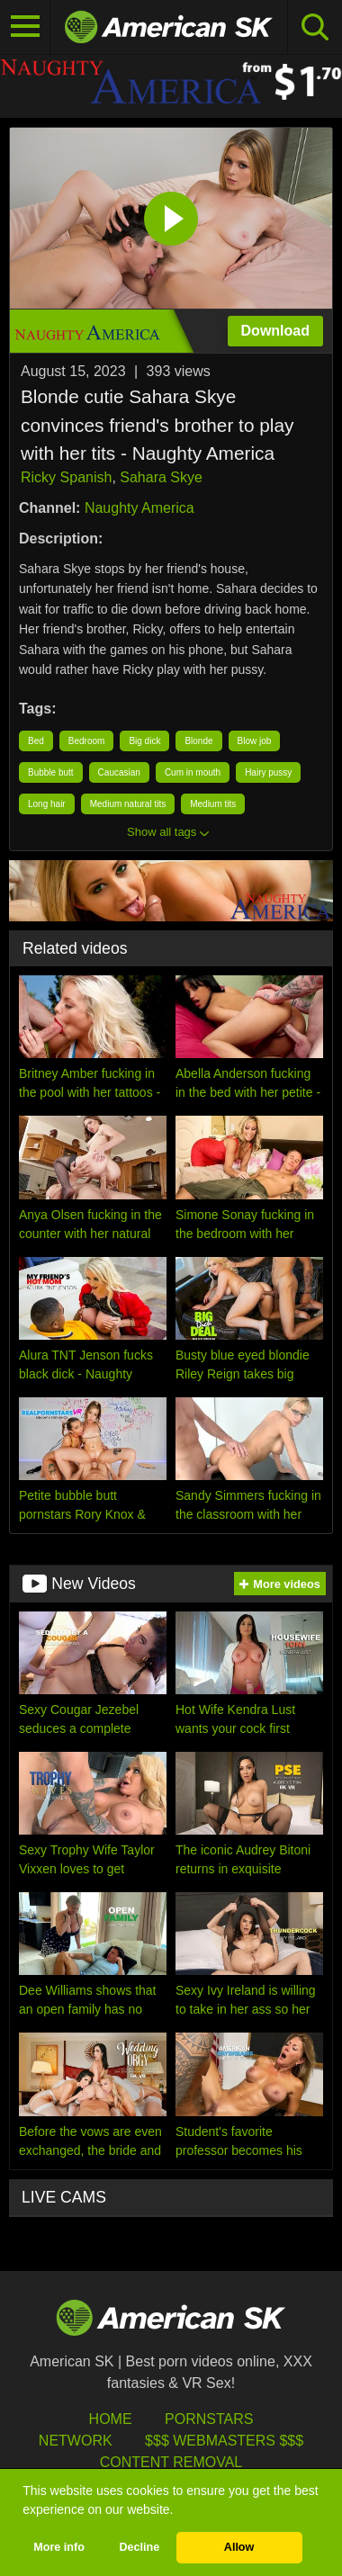  I want to click on Sahara Skye, so click(161, 477).